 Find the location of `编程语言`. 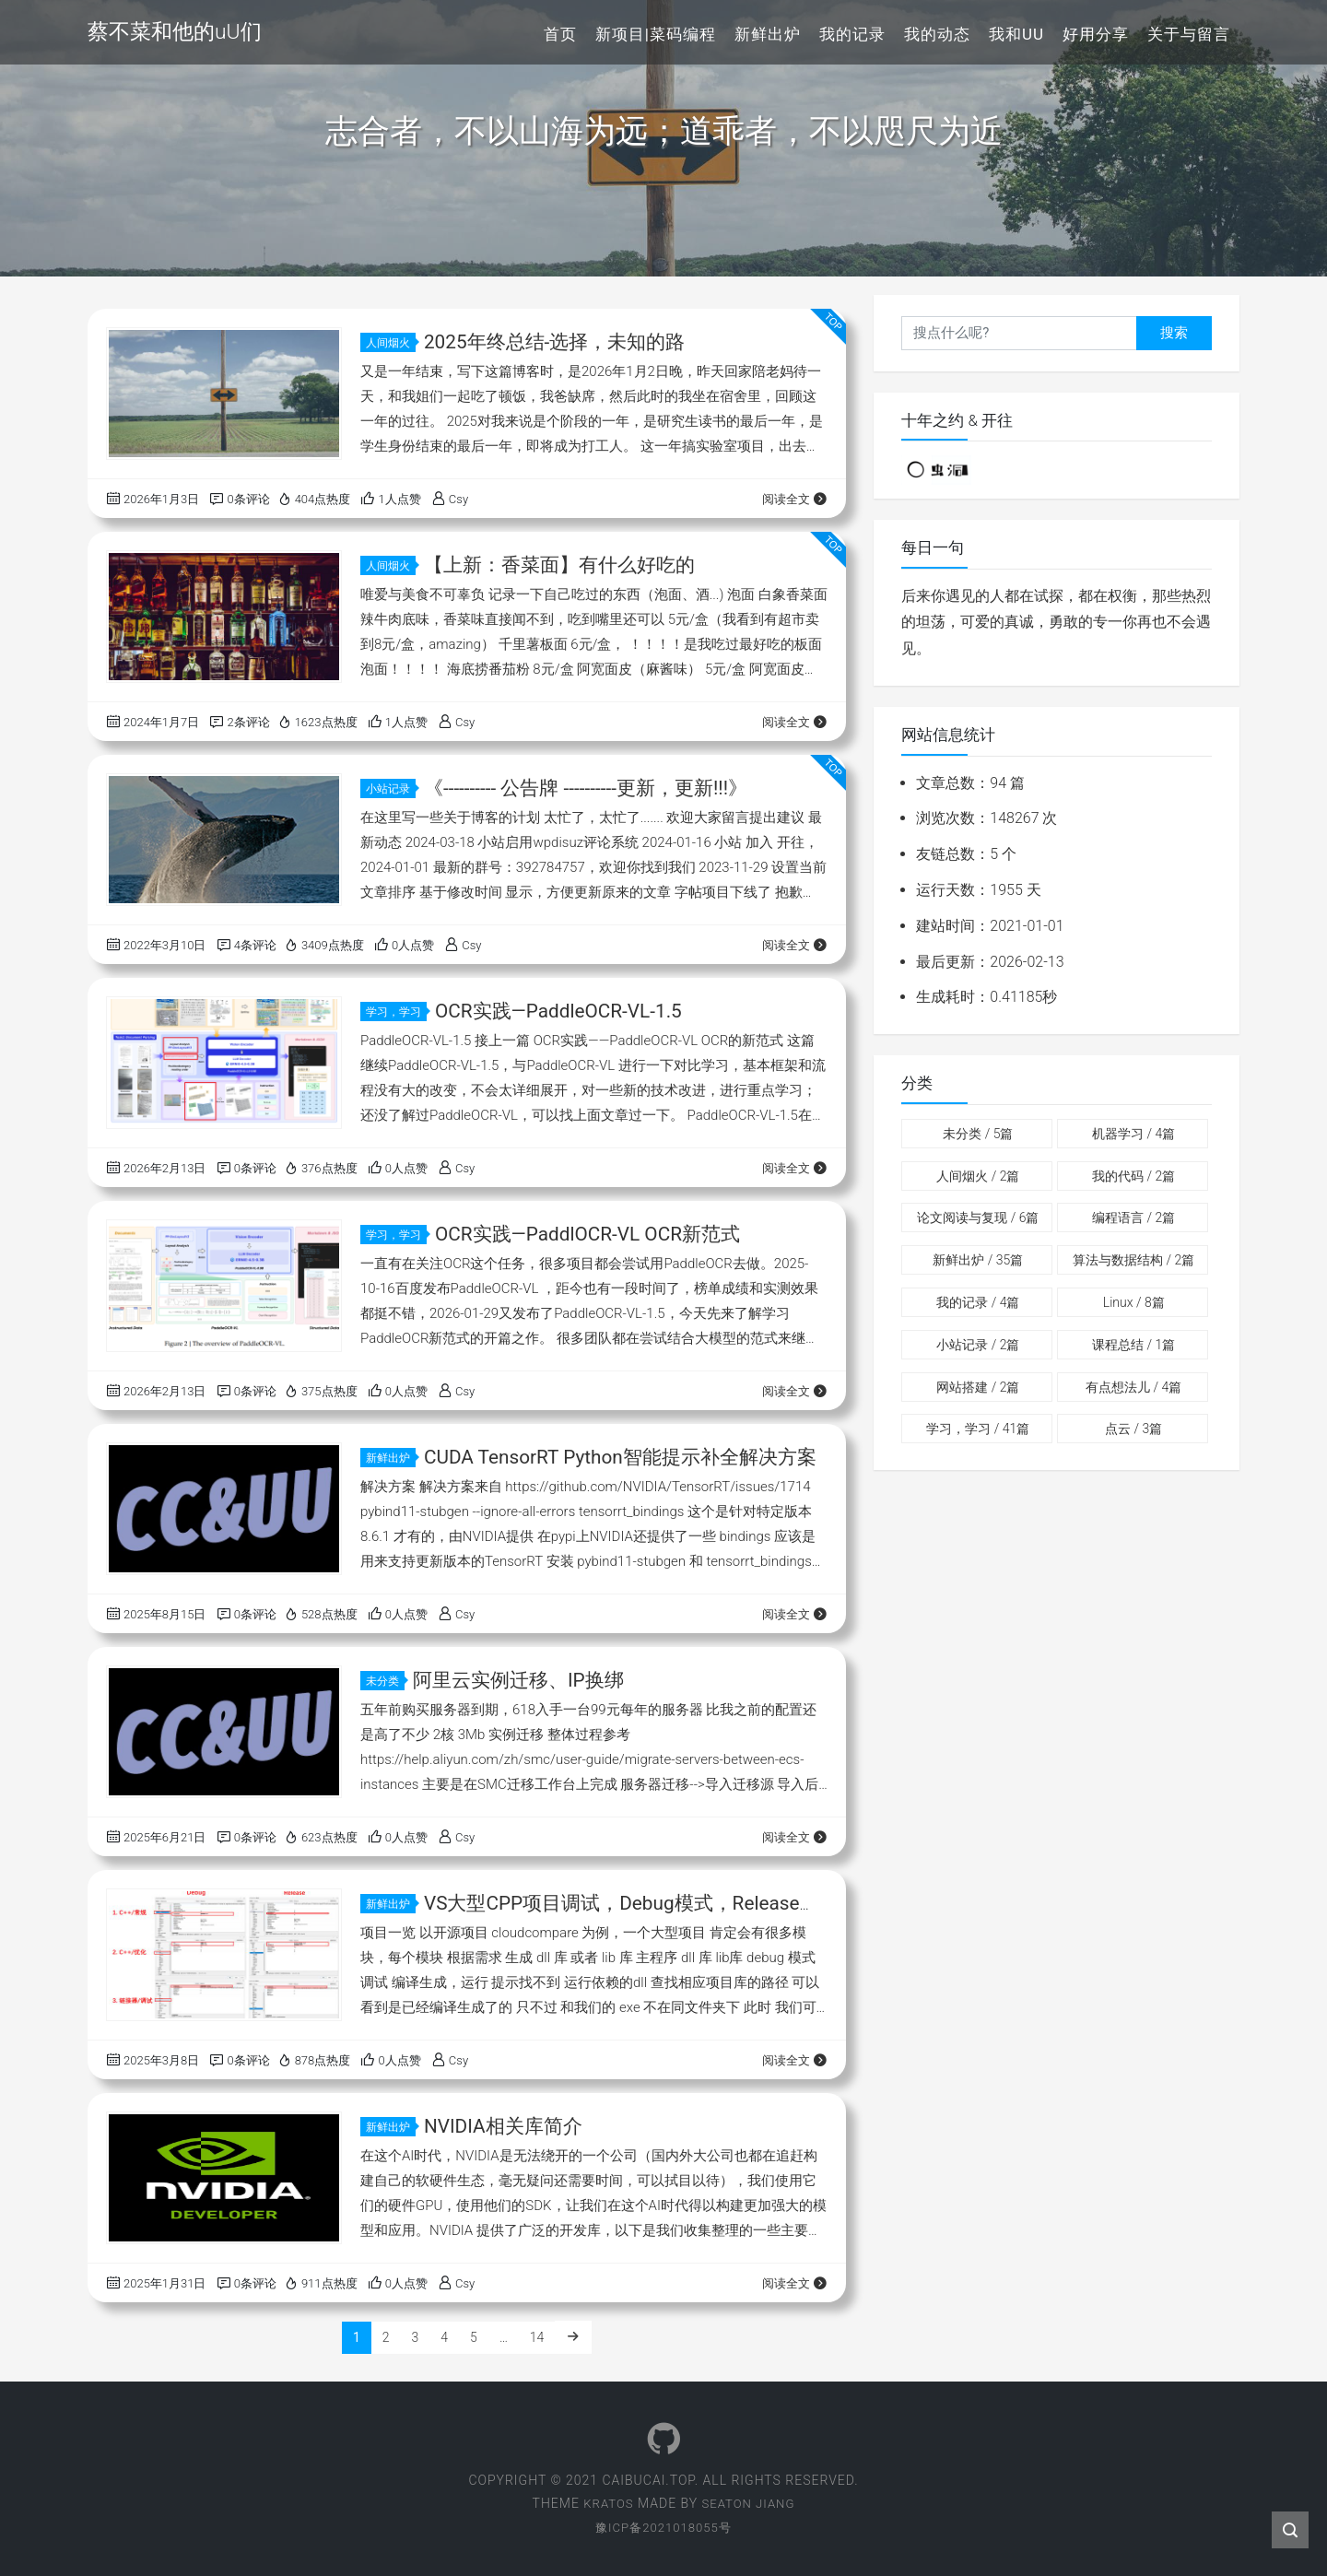

编程语言 is located at coordinates (1133, 1217).